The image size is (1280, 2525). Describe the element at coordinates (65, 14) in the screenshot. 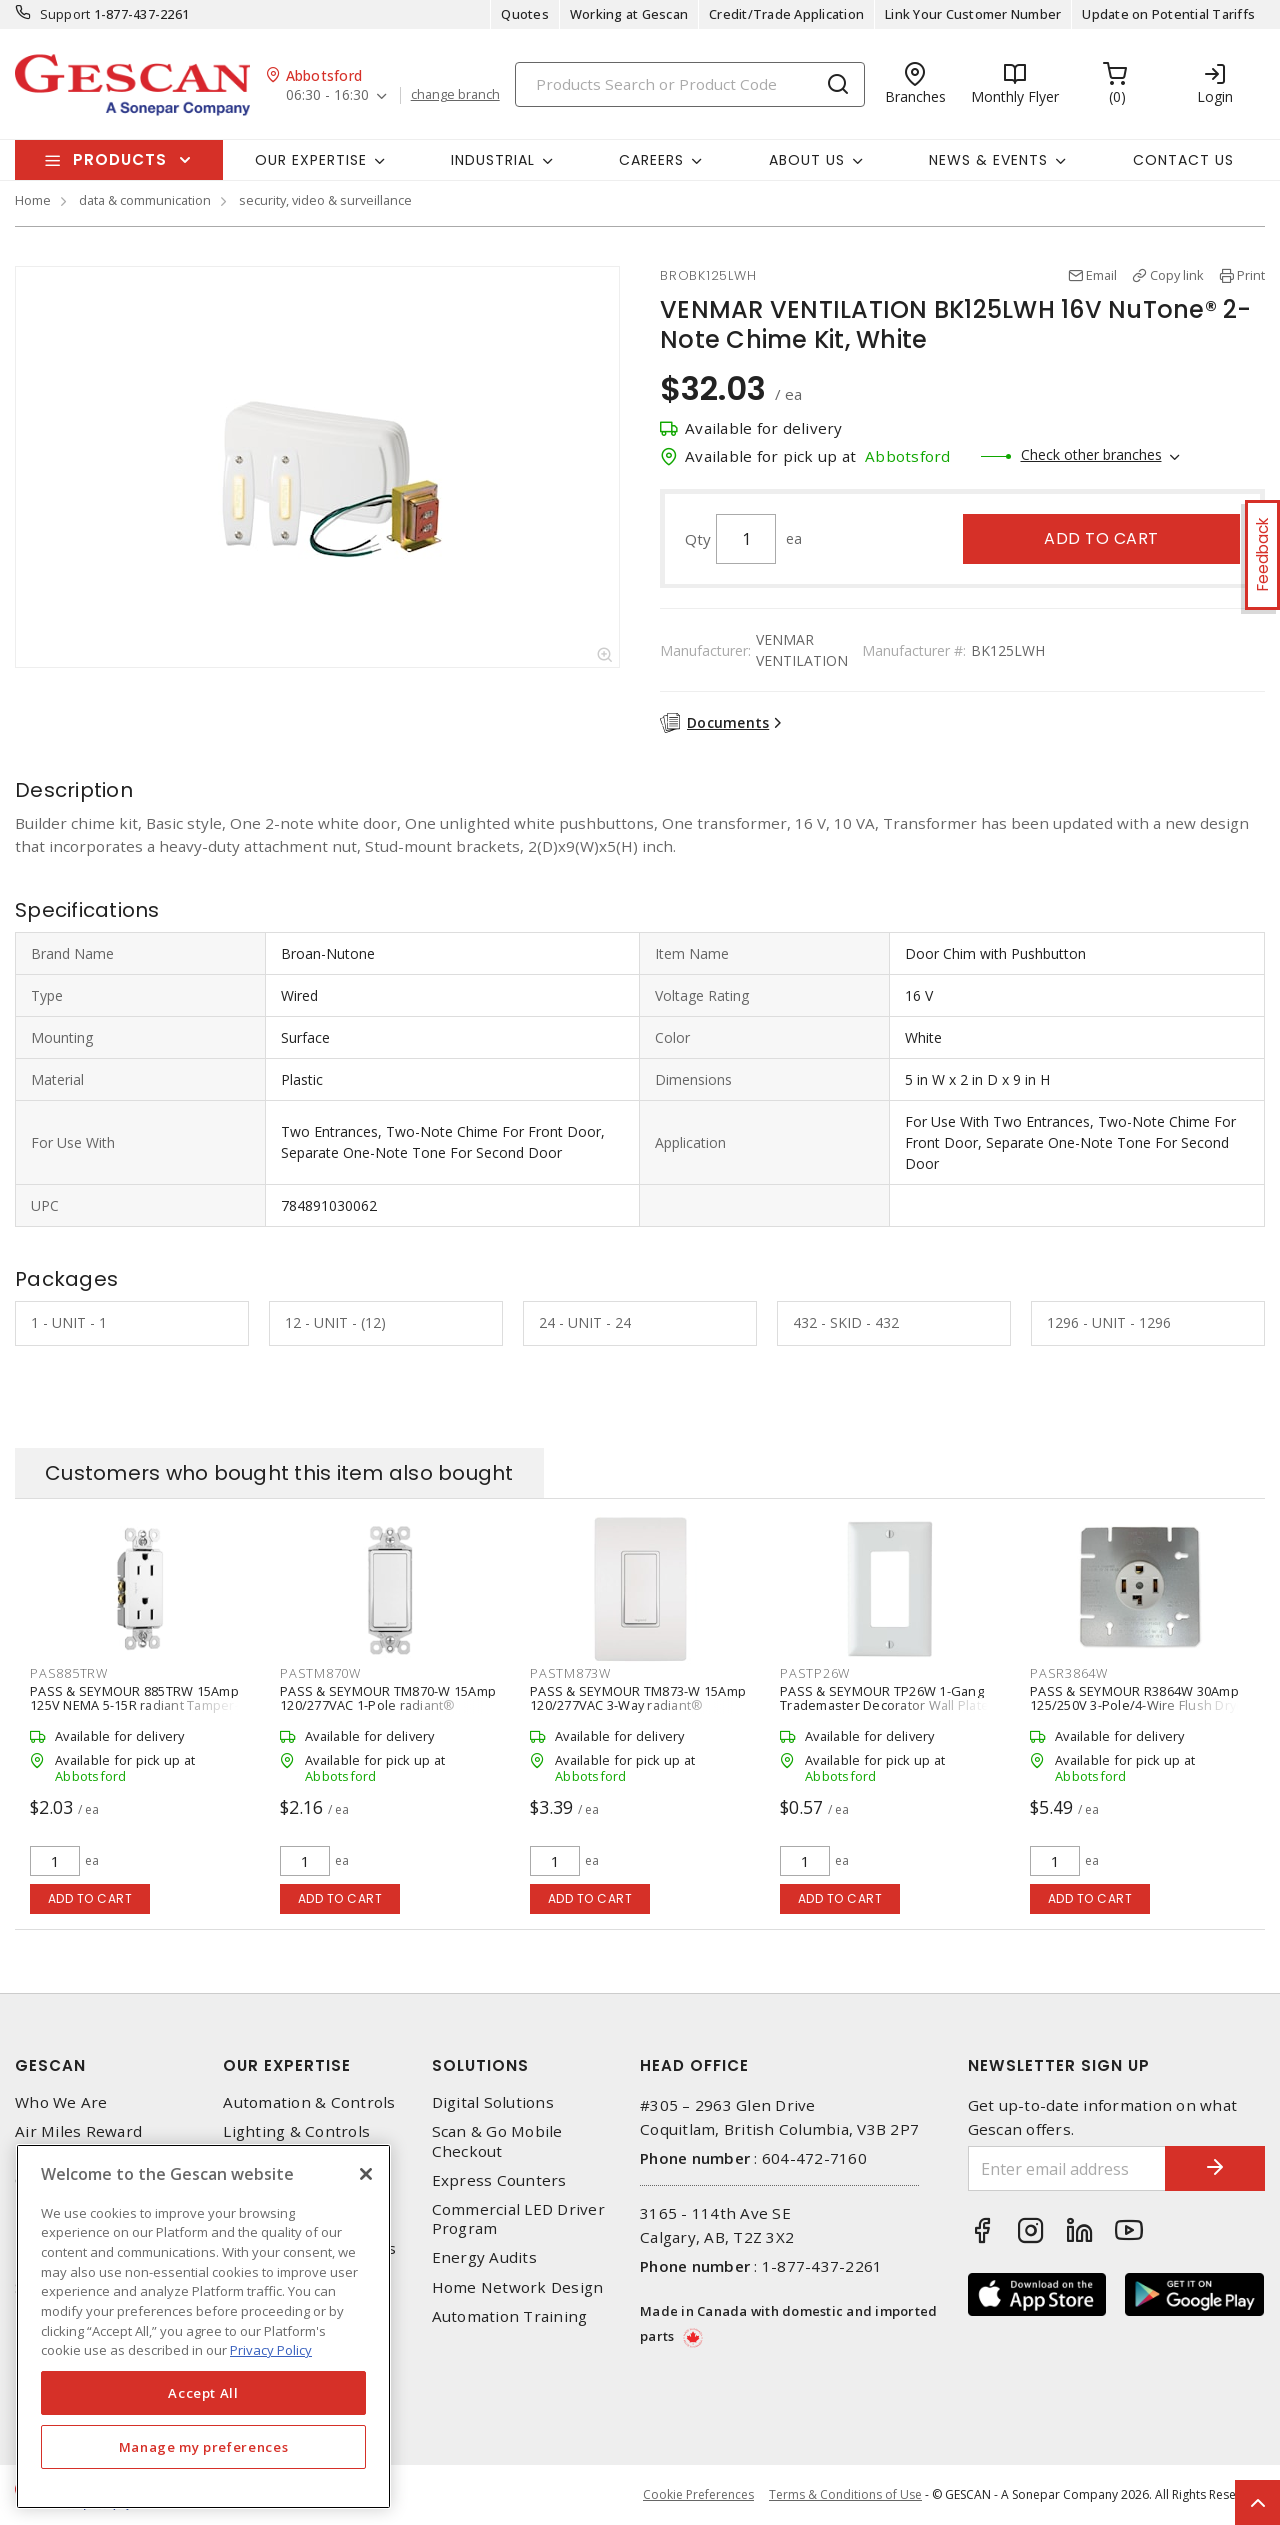

I see `Support` at that location.